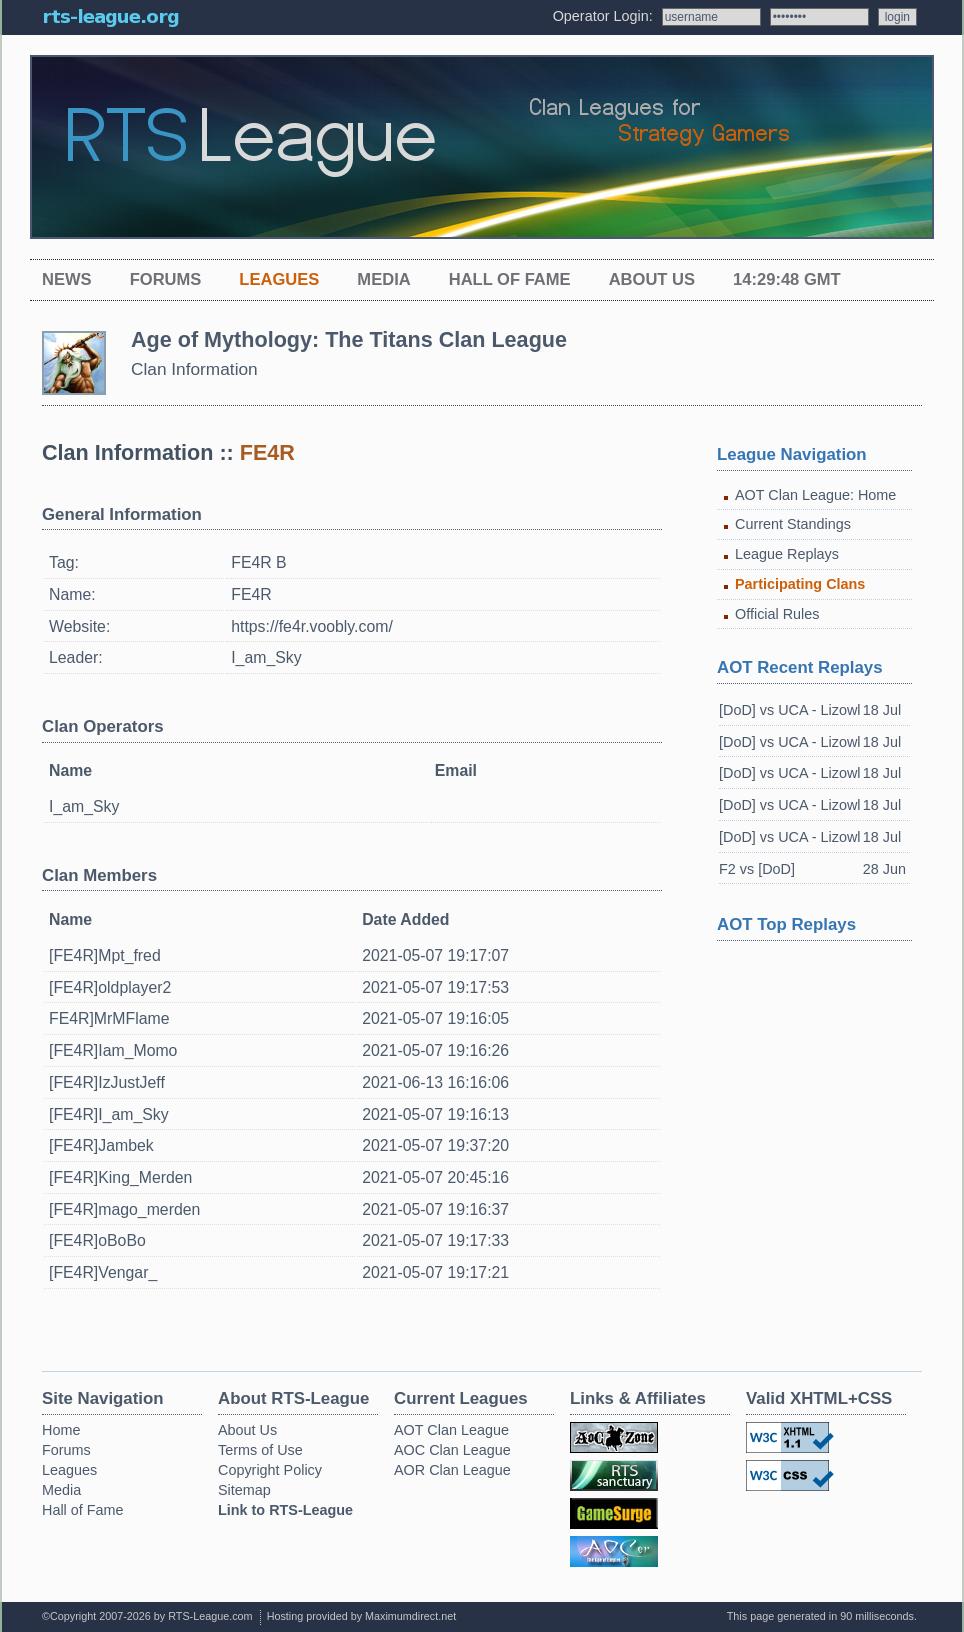  What do you see at coordinates (787, 554) in the screenshot?
I see `League Replays` at bounding box center [787, 554].